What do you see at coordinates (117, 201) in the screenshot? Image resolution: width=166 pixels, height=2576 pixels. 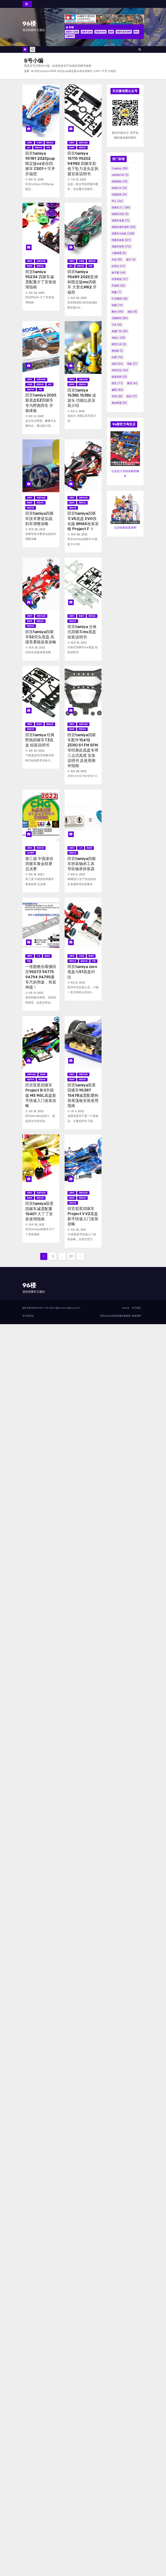 I see `同人 [同人 (24个项目)]` at bounding box center [117, 201].